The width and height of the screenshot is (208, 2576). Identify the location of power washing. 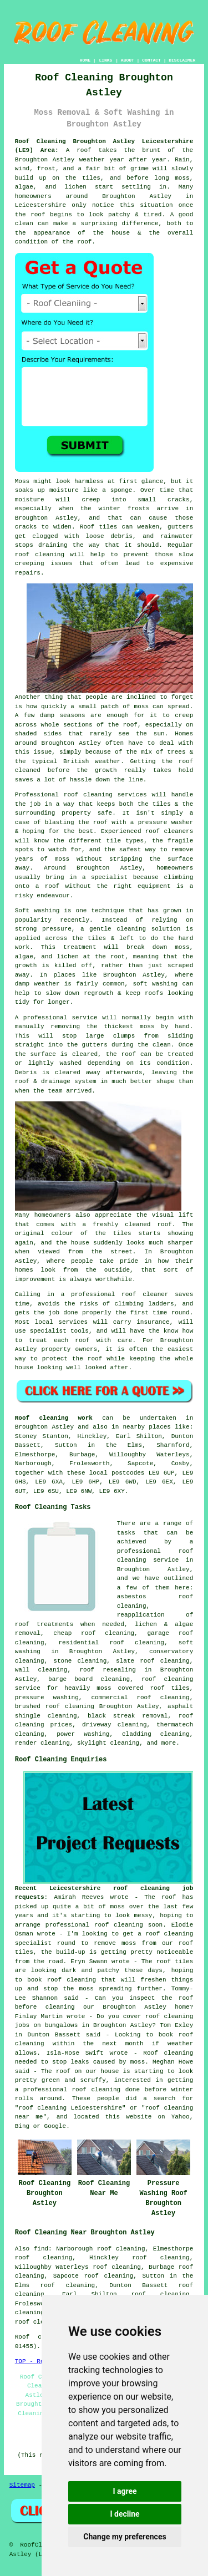
(83, 1734).